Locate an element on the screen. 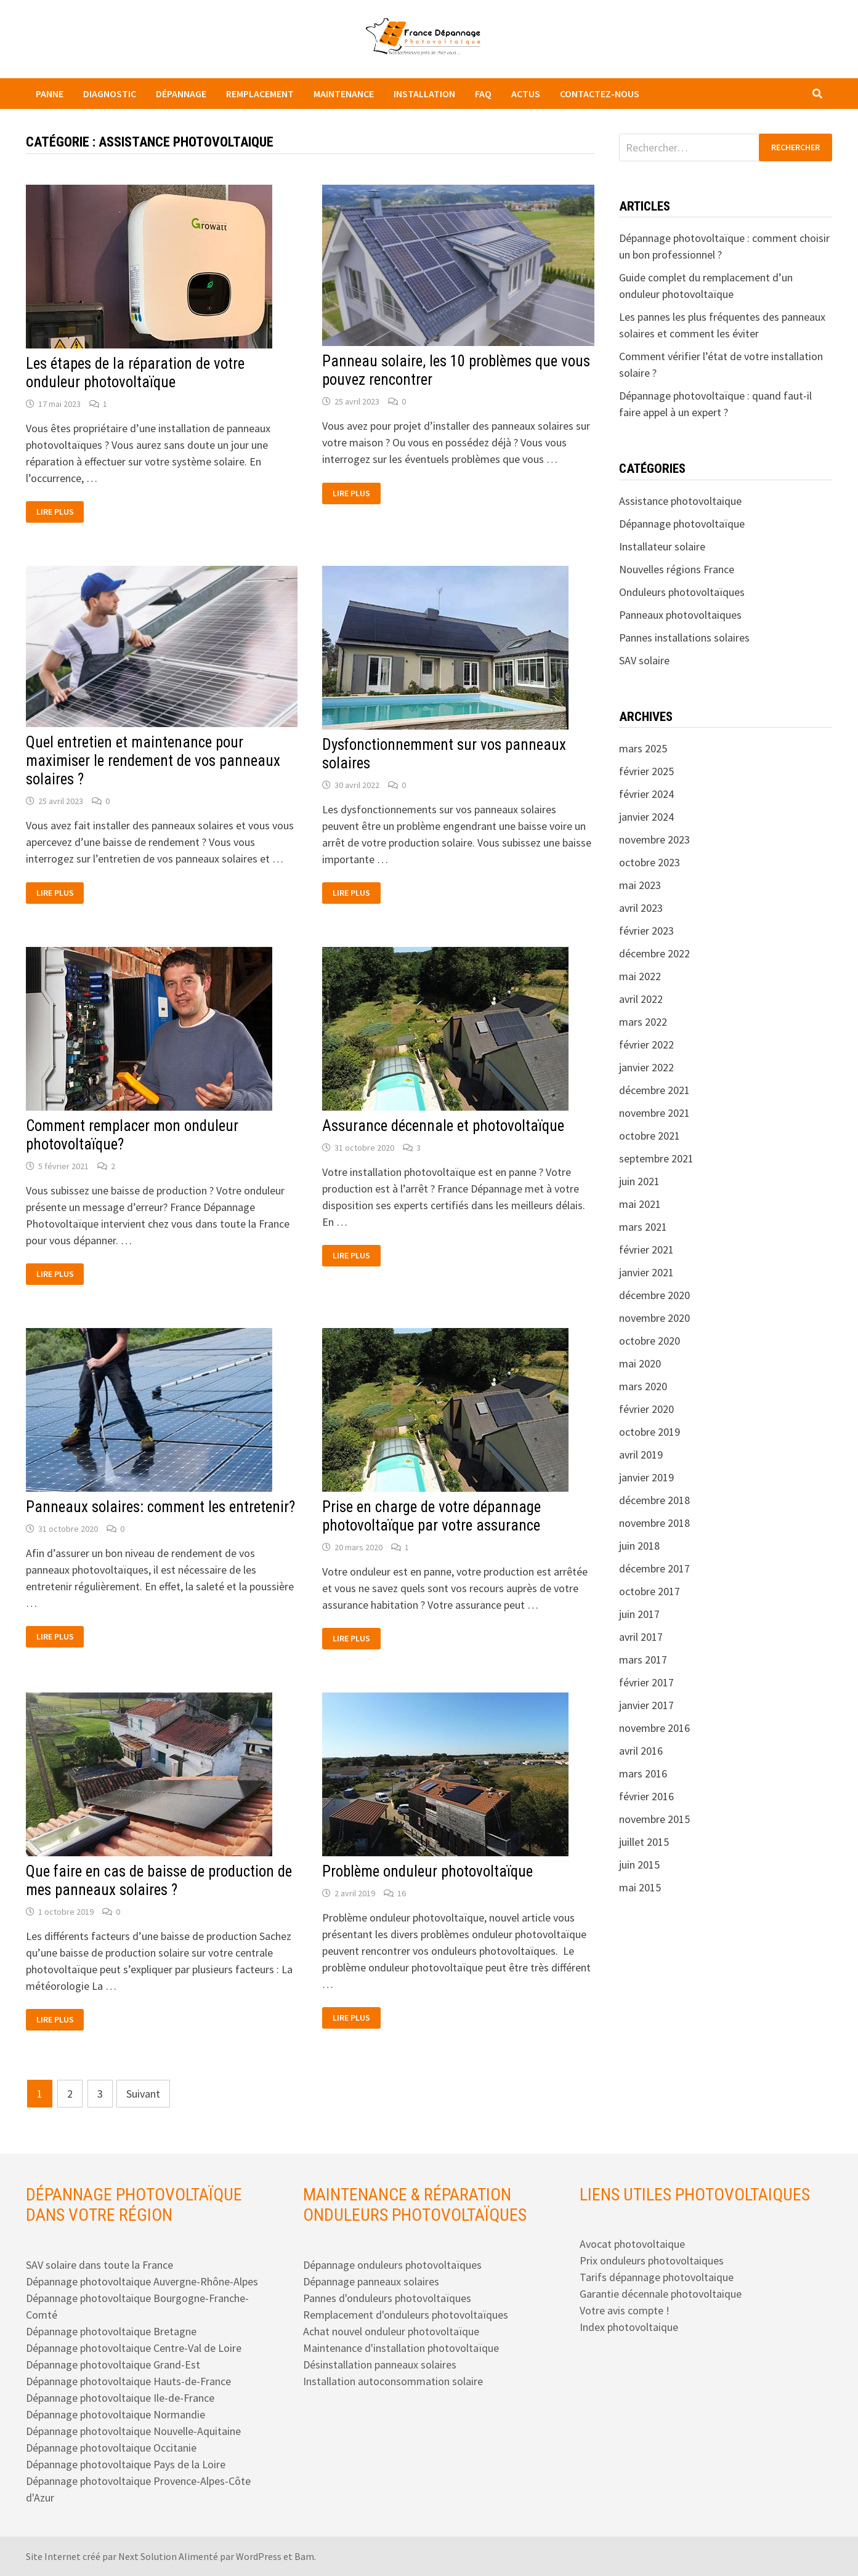  mai 2020 is located at coordinates (640, 1363).